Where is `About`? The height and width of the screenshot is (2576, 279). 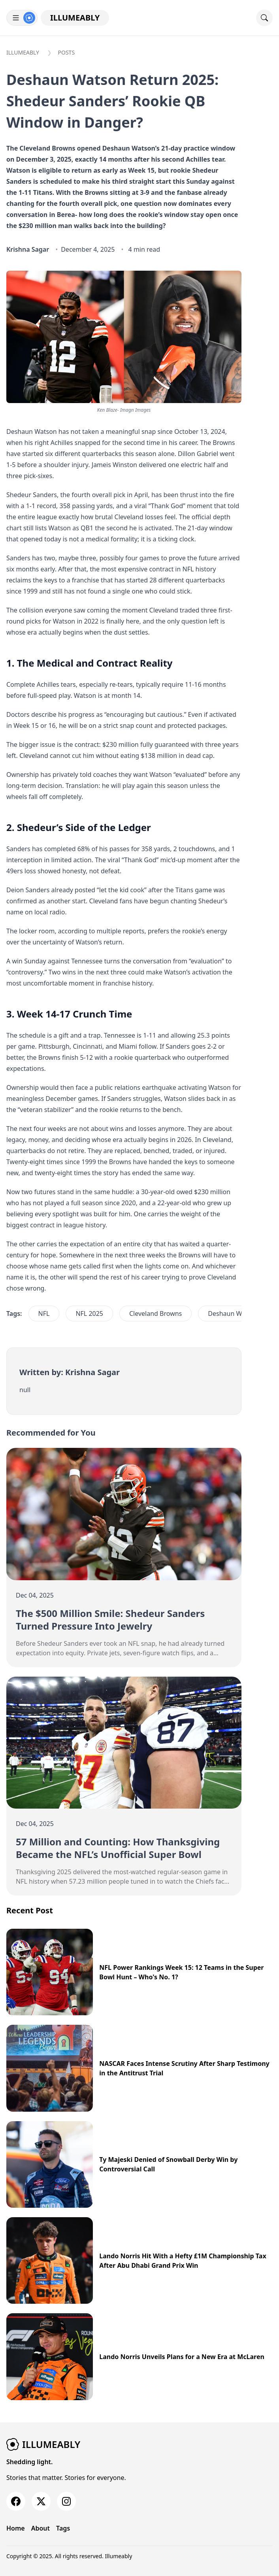
About is located at coordinates (40, 2528).